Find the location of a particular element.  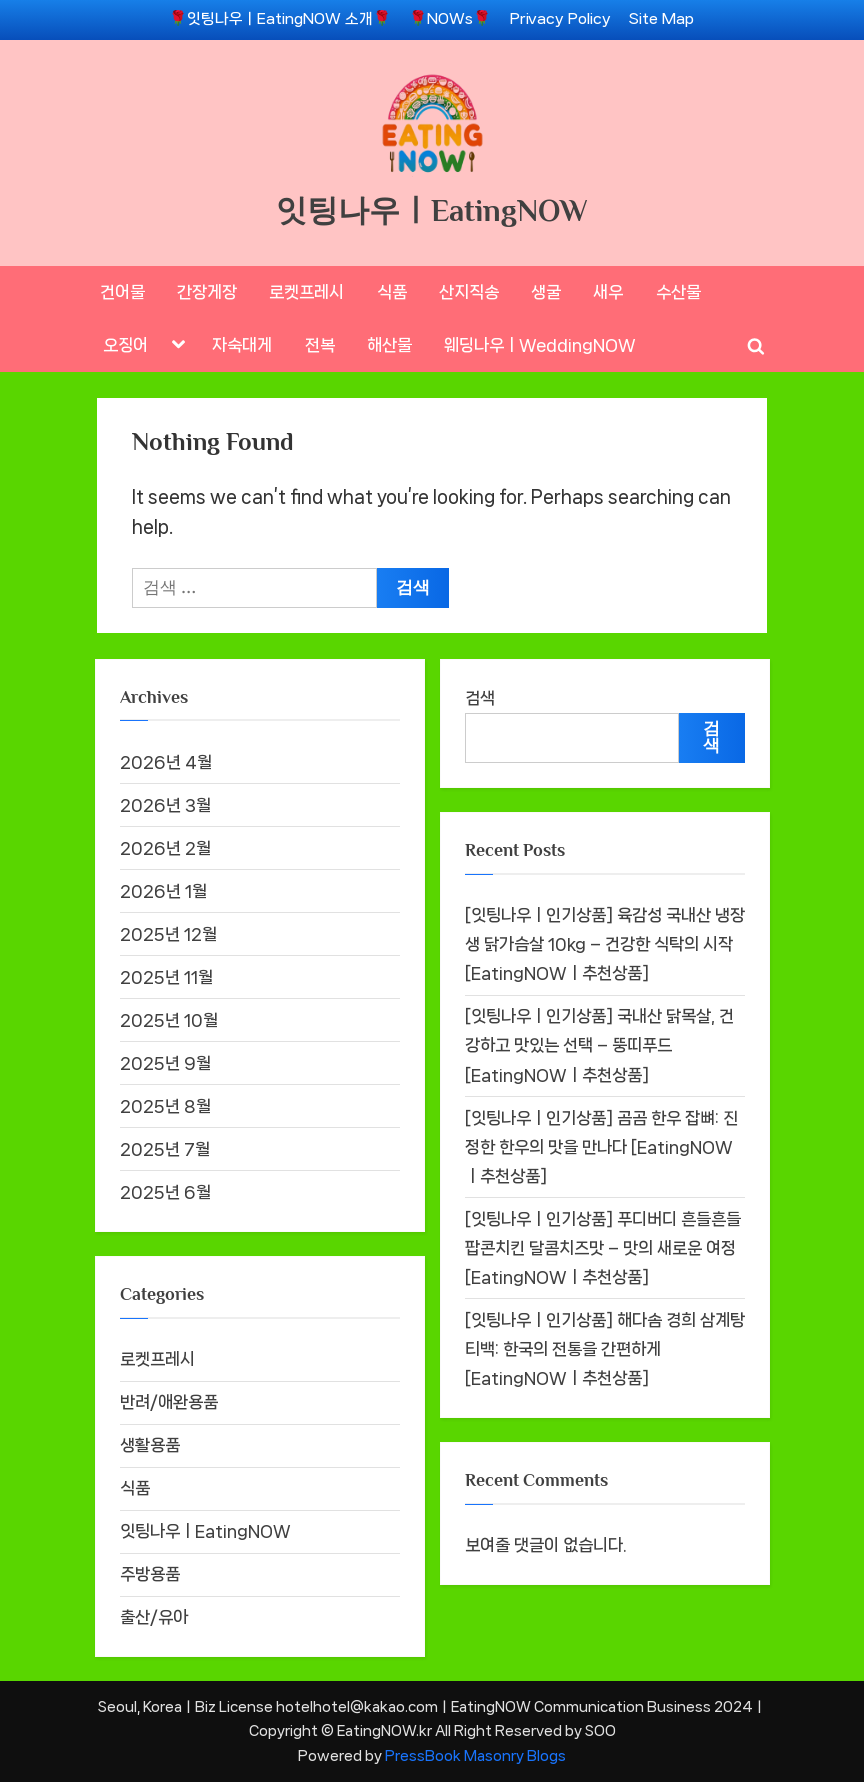

출산/유아 is located at coordinates (154, 1617).